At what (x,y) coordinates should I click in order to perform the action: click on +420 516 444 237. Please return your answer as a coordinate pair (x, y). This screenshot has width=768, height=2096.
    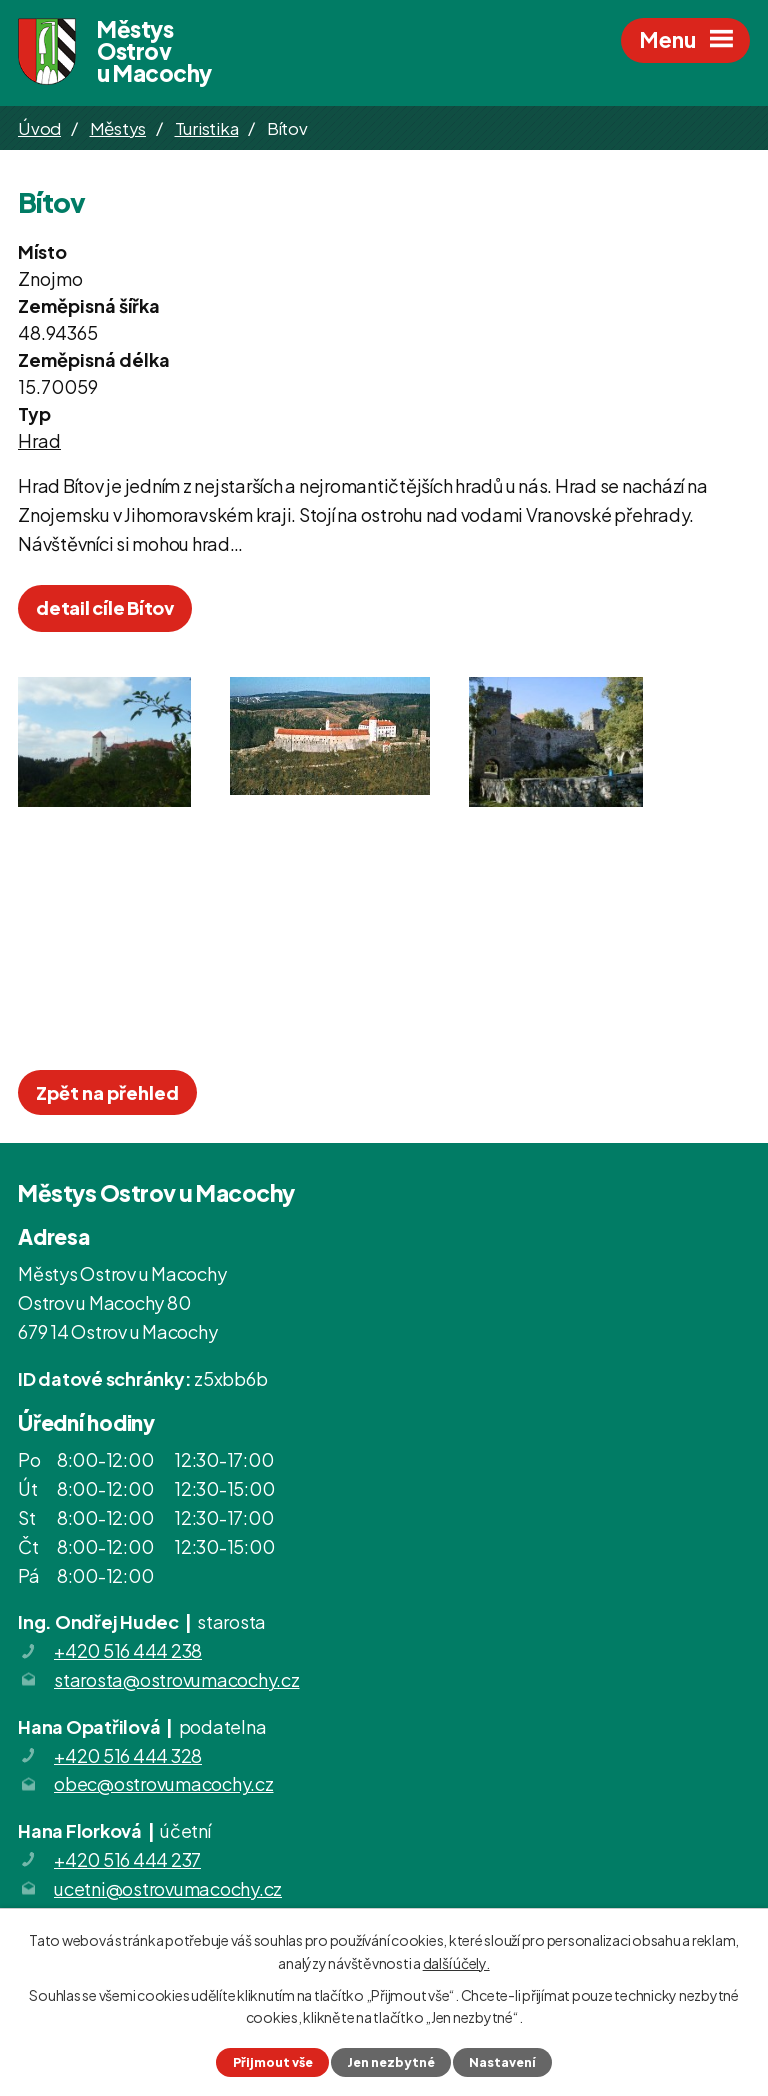
    Looking at the image, I should click on (127, 1862).